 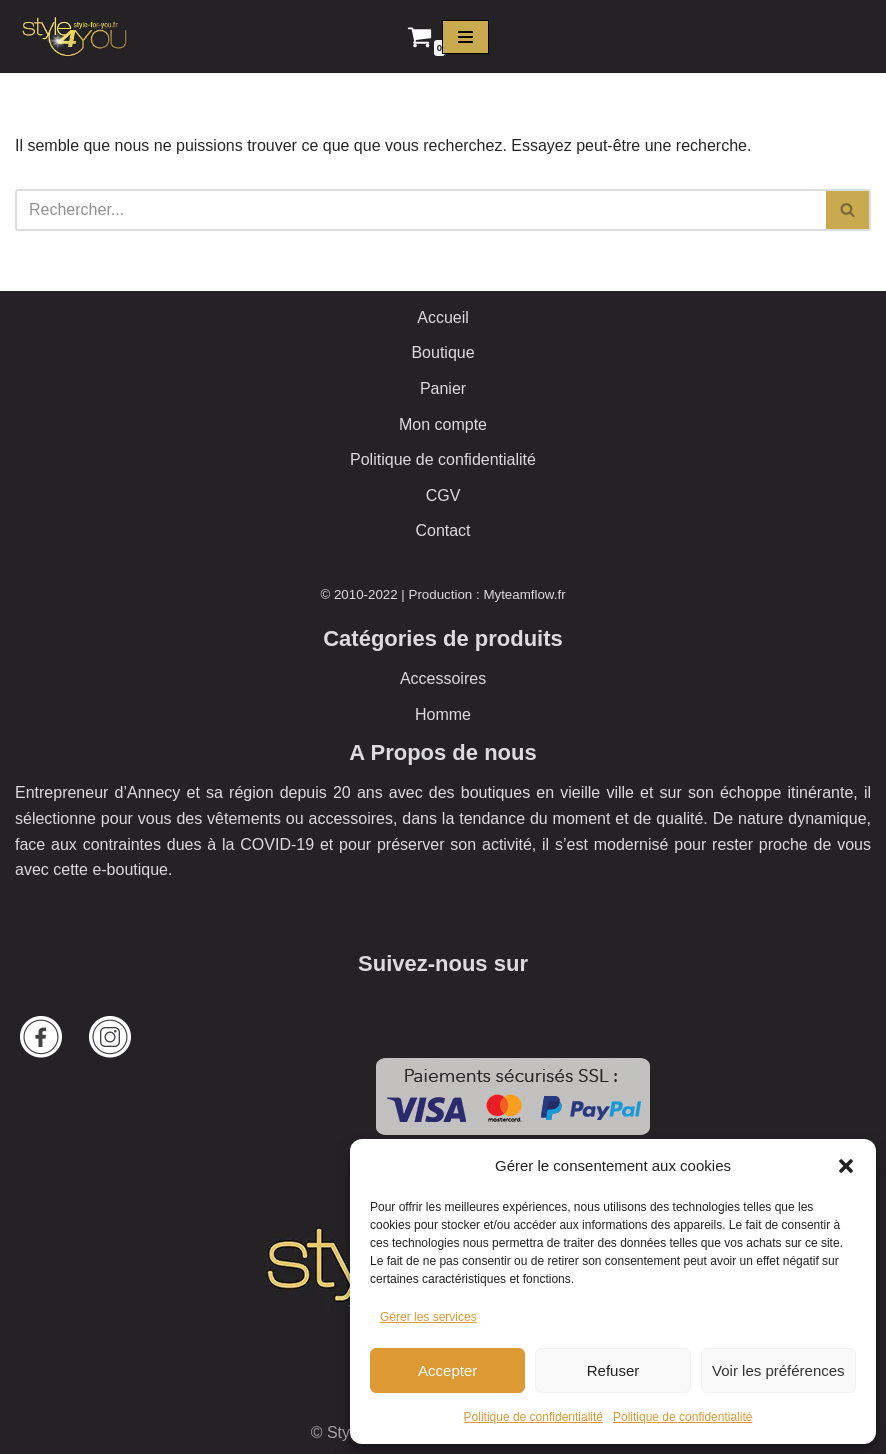 What do you see at coordinates (443, 317) in the screenshot?
I see `Accueil` at bounding box center [443, 317].